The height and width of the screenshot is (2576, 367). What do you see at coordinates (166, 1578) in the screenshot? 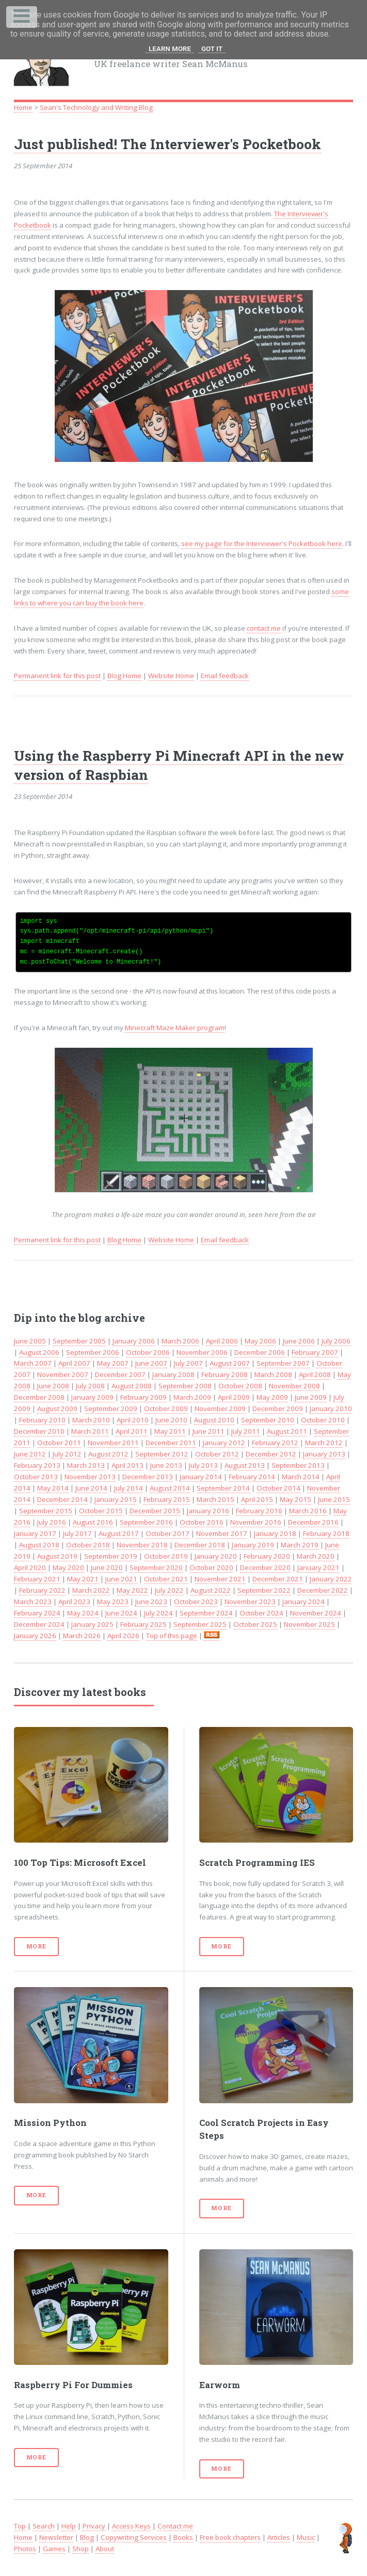
I see `October 2021` at bounding box center [166, 1578].